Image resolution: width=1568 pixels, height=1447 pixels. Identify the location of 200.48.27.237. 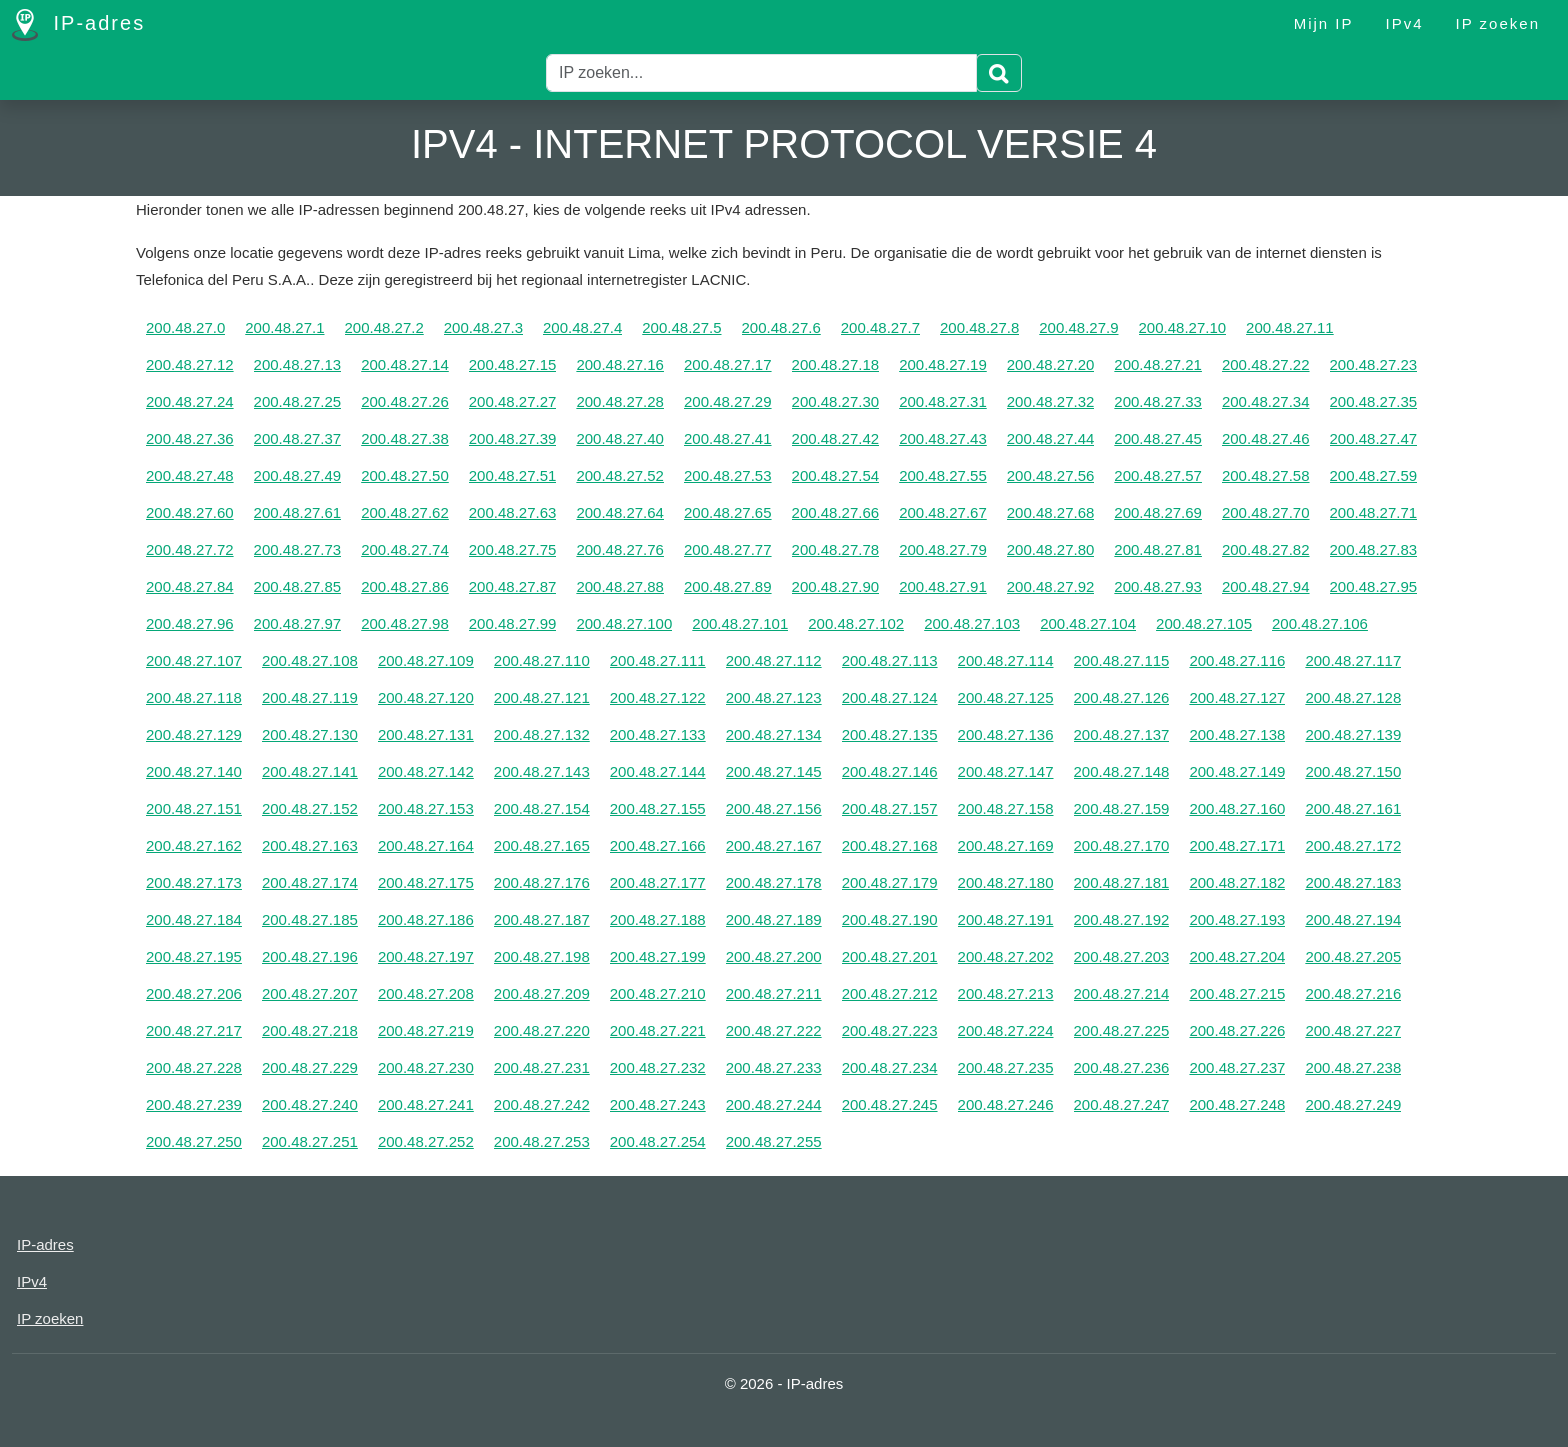
(1237, 1067).